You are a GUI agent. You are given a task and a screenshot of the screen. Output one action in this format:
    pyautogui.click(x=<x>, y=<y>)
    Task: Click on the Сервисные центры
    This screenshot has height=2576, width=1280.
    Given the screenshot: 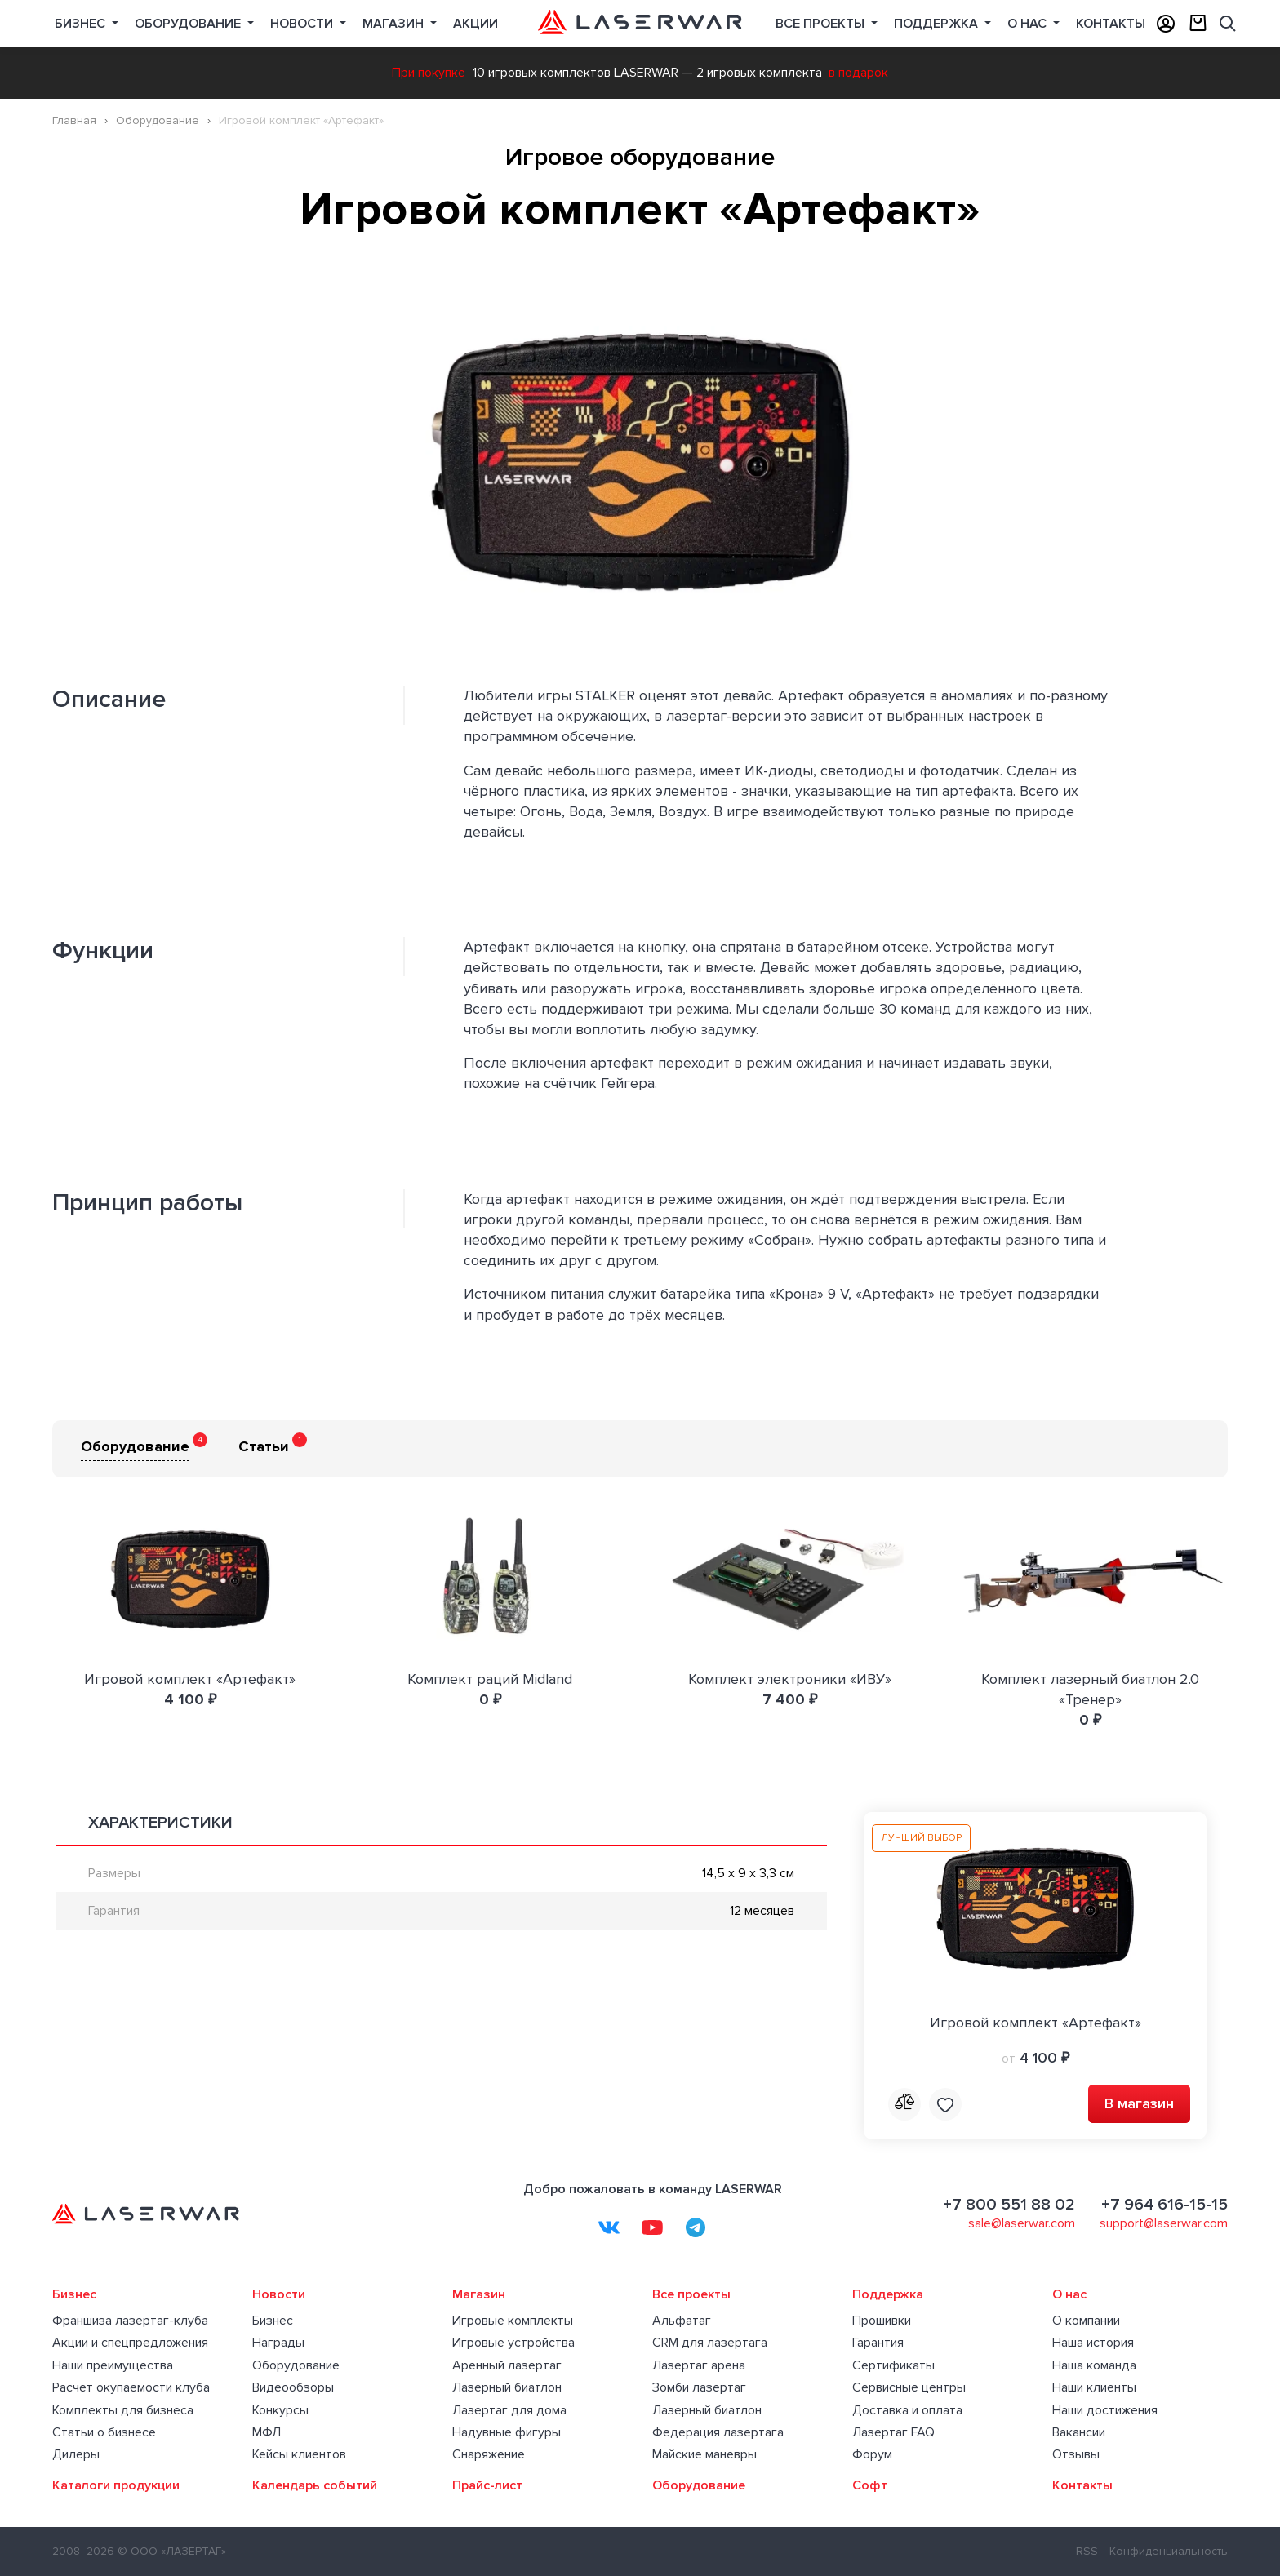 What is the action you would take?
    pyautogui.click(x=909, y=2387)
    